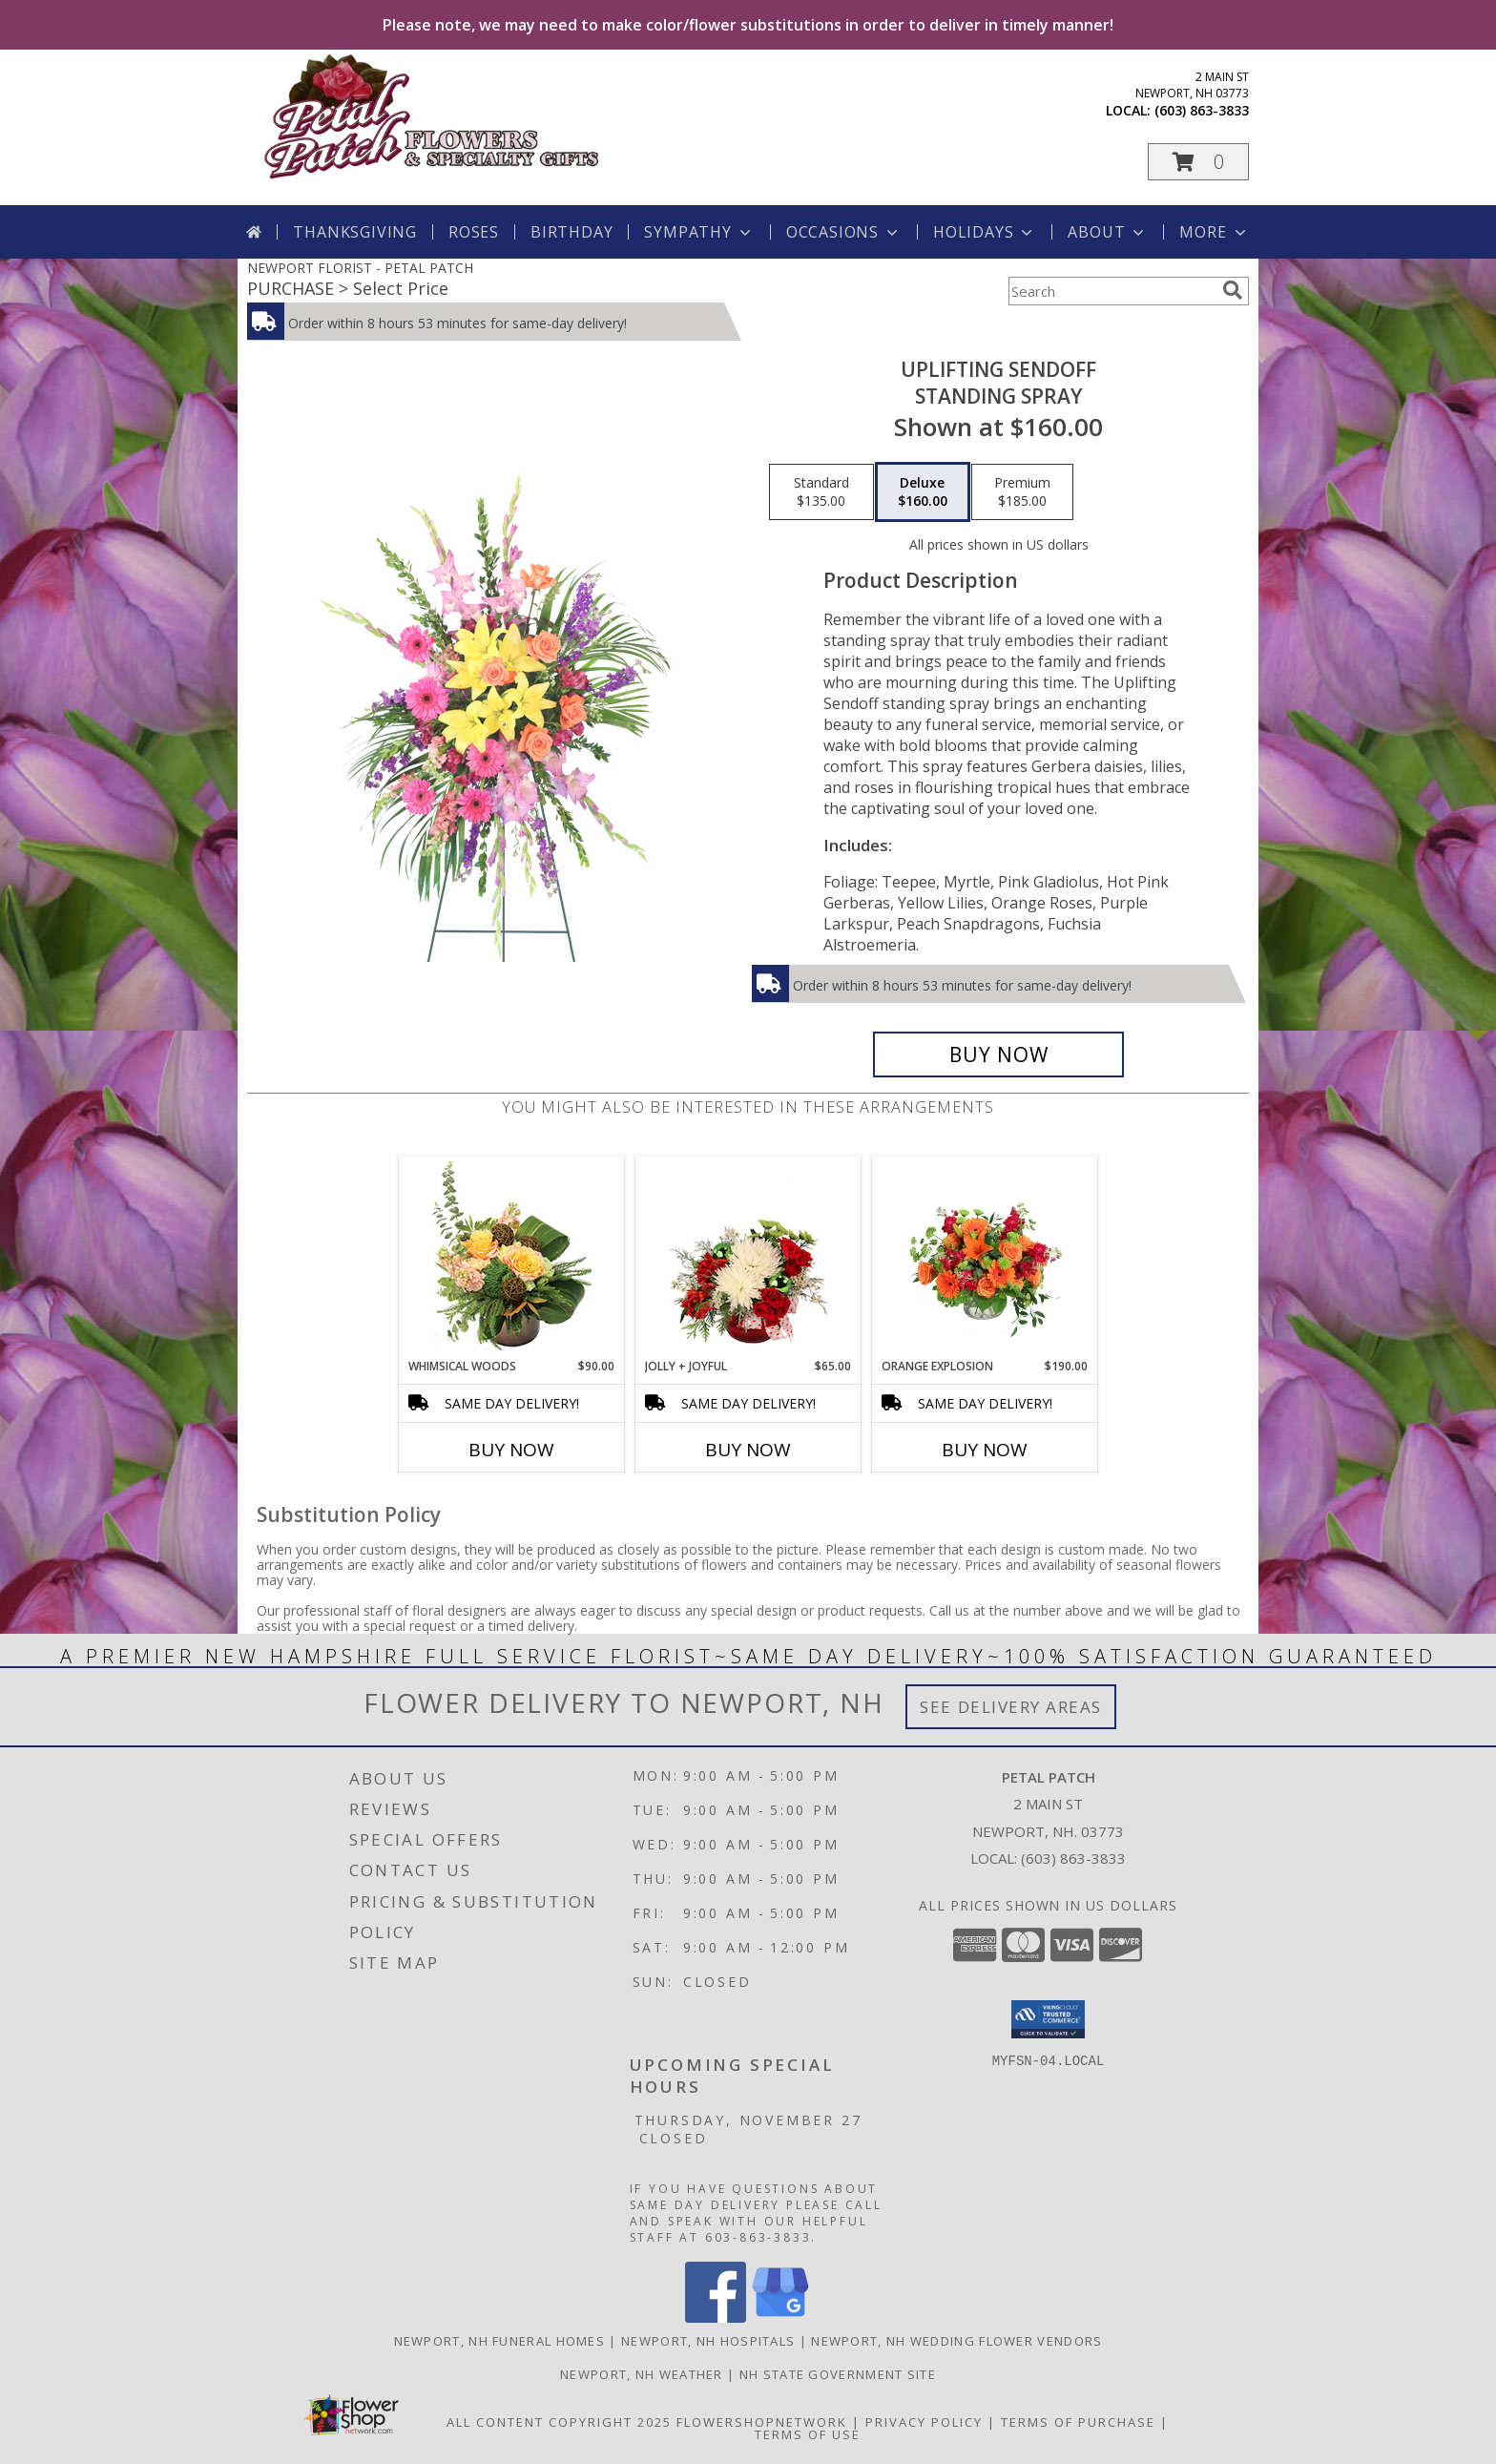  What do you see at coordinates (1108, 231) in the screenshot?
I see `About` at bounding box center [1108, 231].